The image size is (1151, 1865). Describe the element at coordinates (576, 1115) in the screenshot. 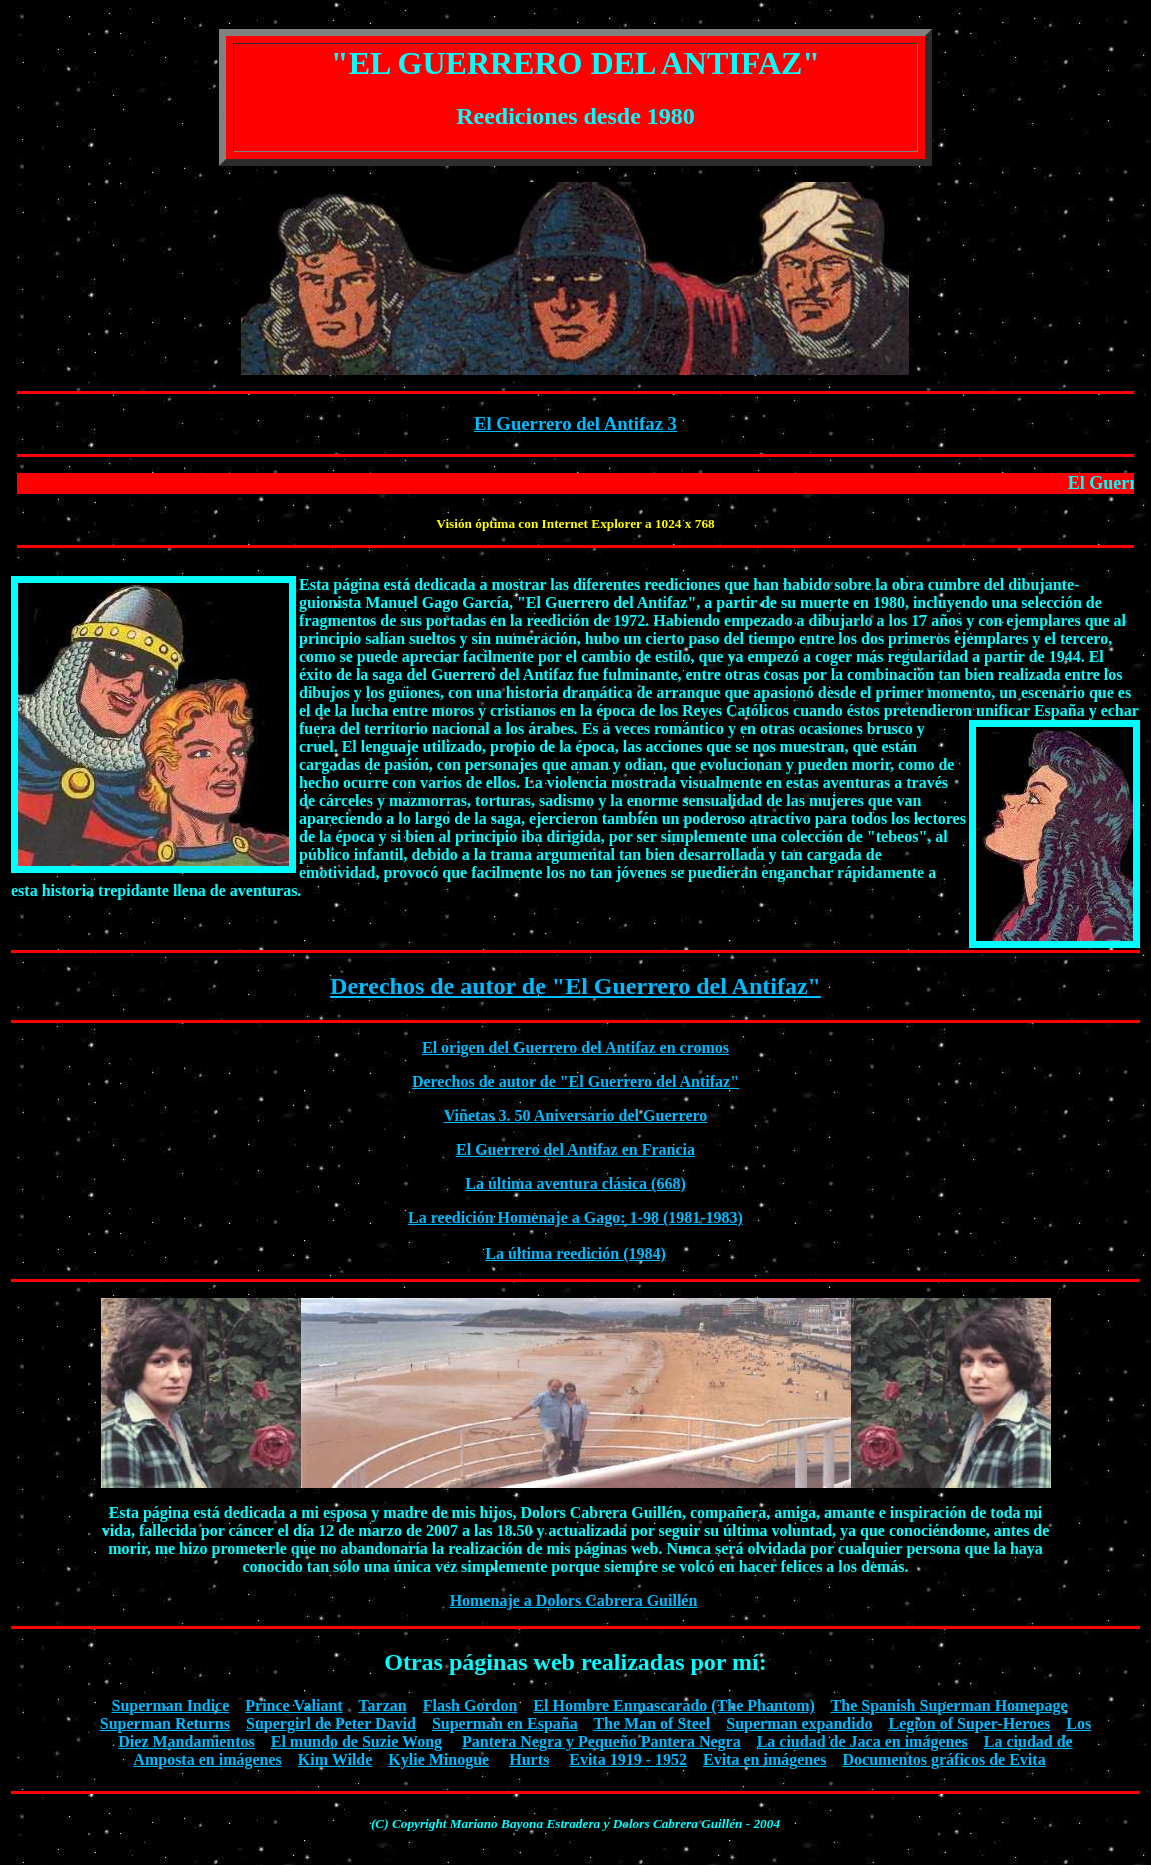

I see `Viñetas 3. 50 Aniversario del Guerrero` at that location.